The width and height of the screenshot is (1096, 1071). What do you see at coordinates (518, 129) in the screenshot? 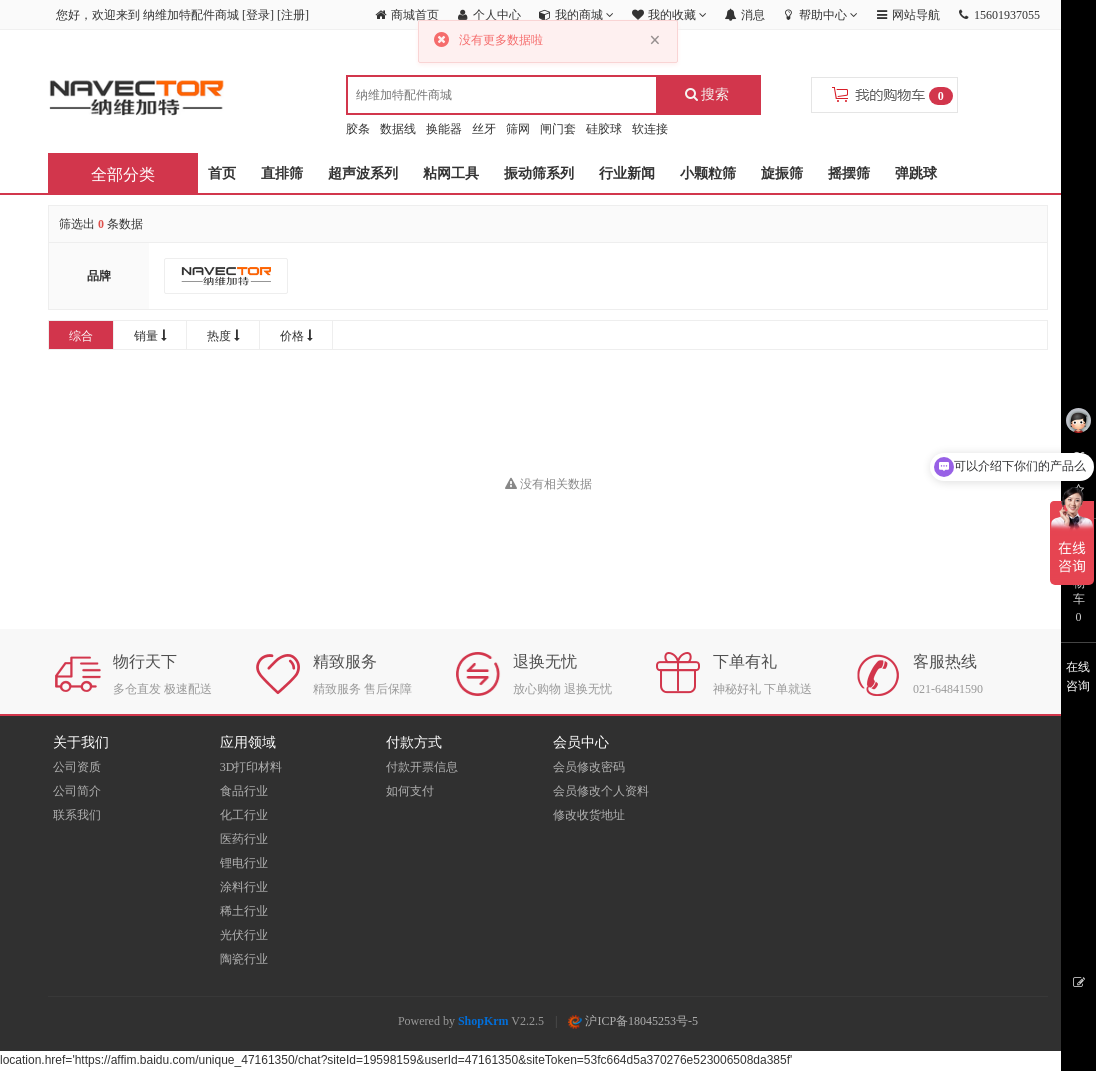
I see `筛网` at bounding box center [518, 129].